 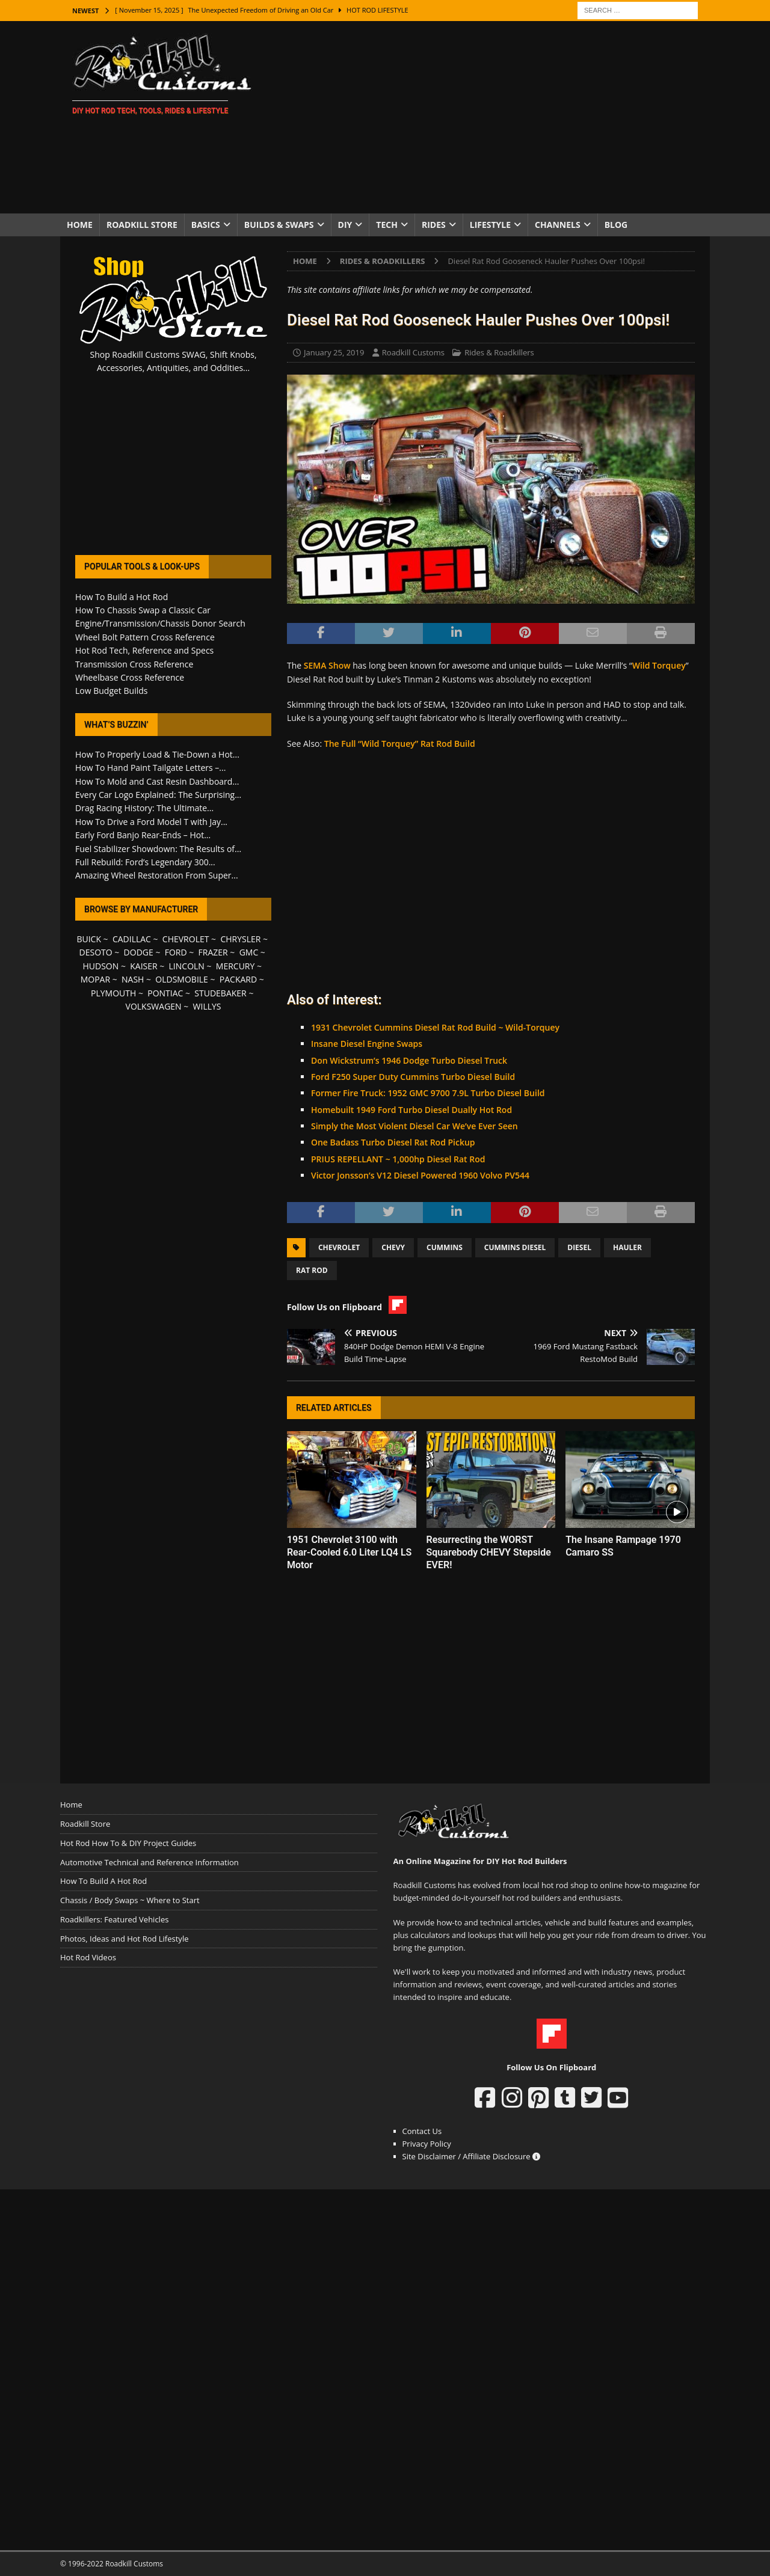 I want to click on WILLYS, so click(x=207, y=1006).